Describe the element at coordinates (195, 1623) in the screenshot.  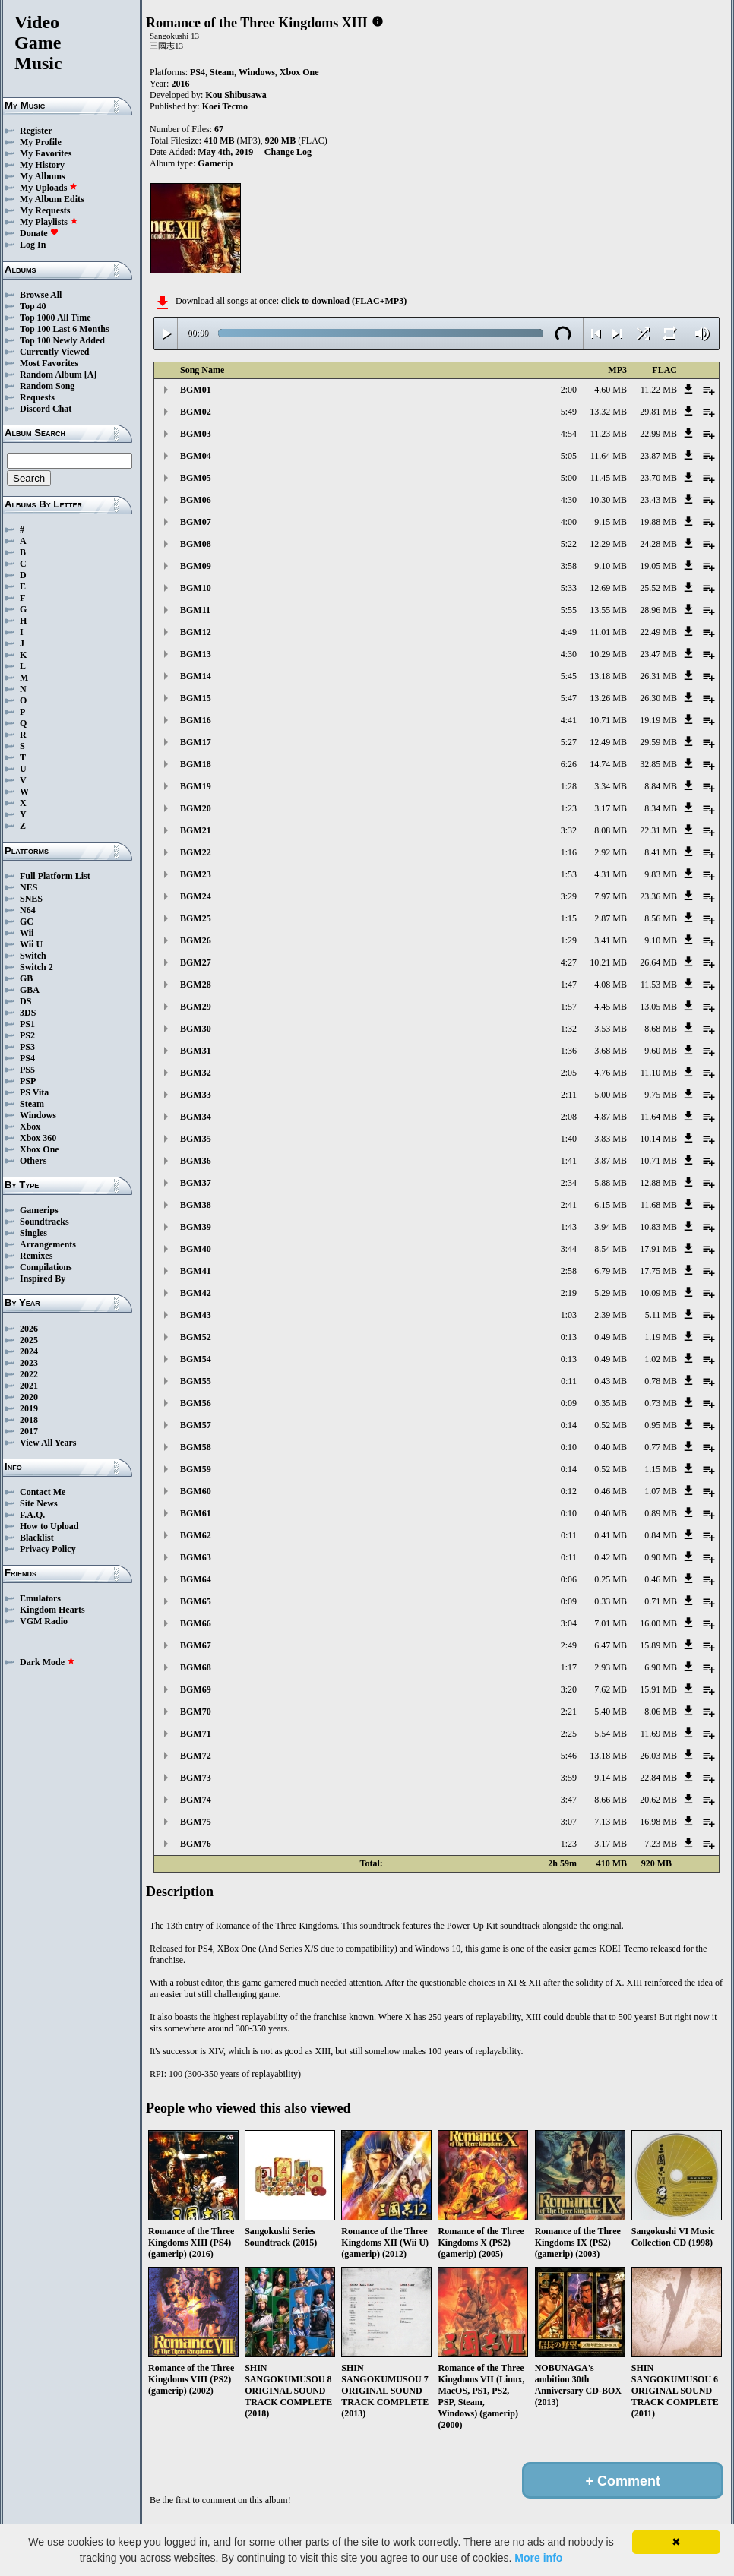
I see `BGM66` at that location.